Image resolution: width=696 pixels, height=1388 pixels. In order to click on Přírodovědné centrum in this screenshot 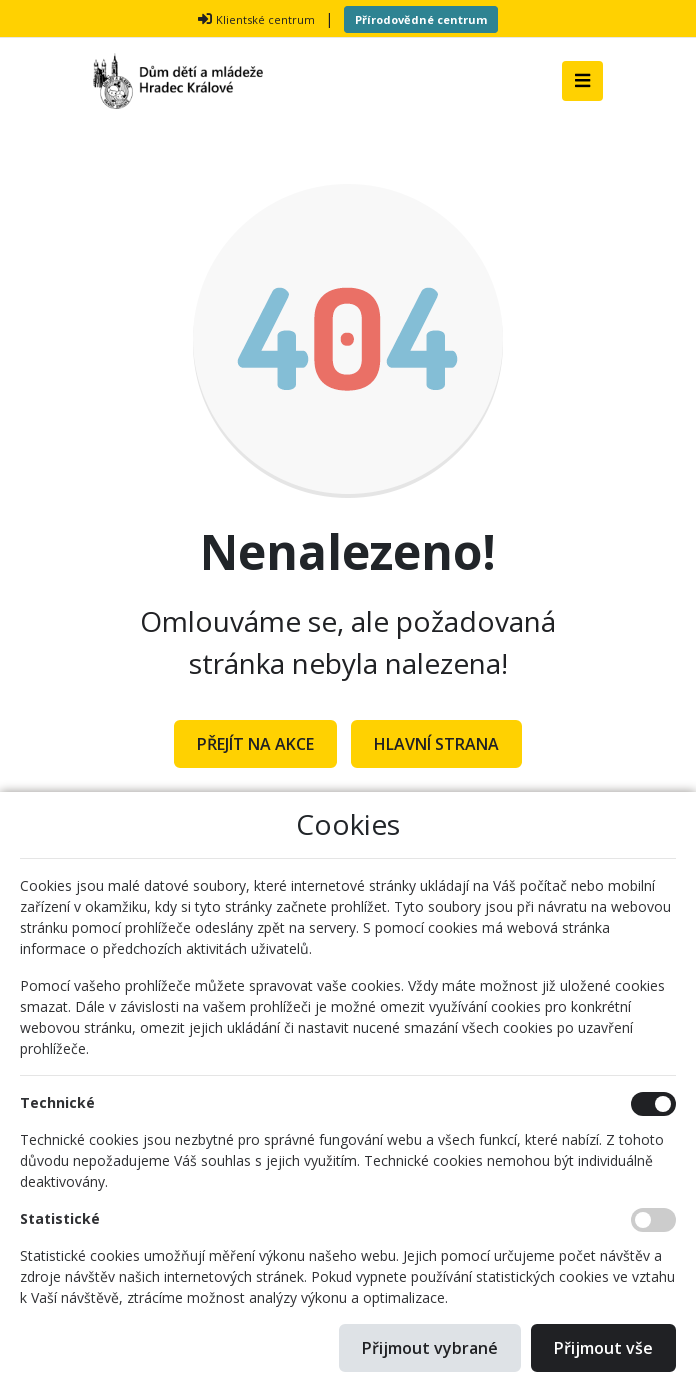, I will do `click(421, 19)`.